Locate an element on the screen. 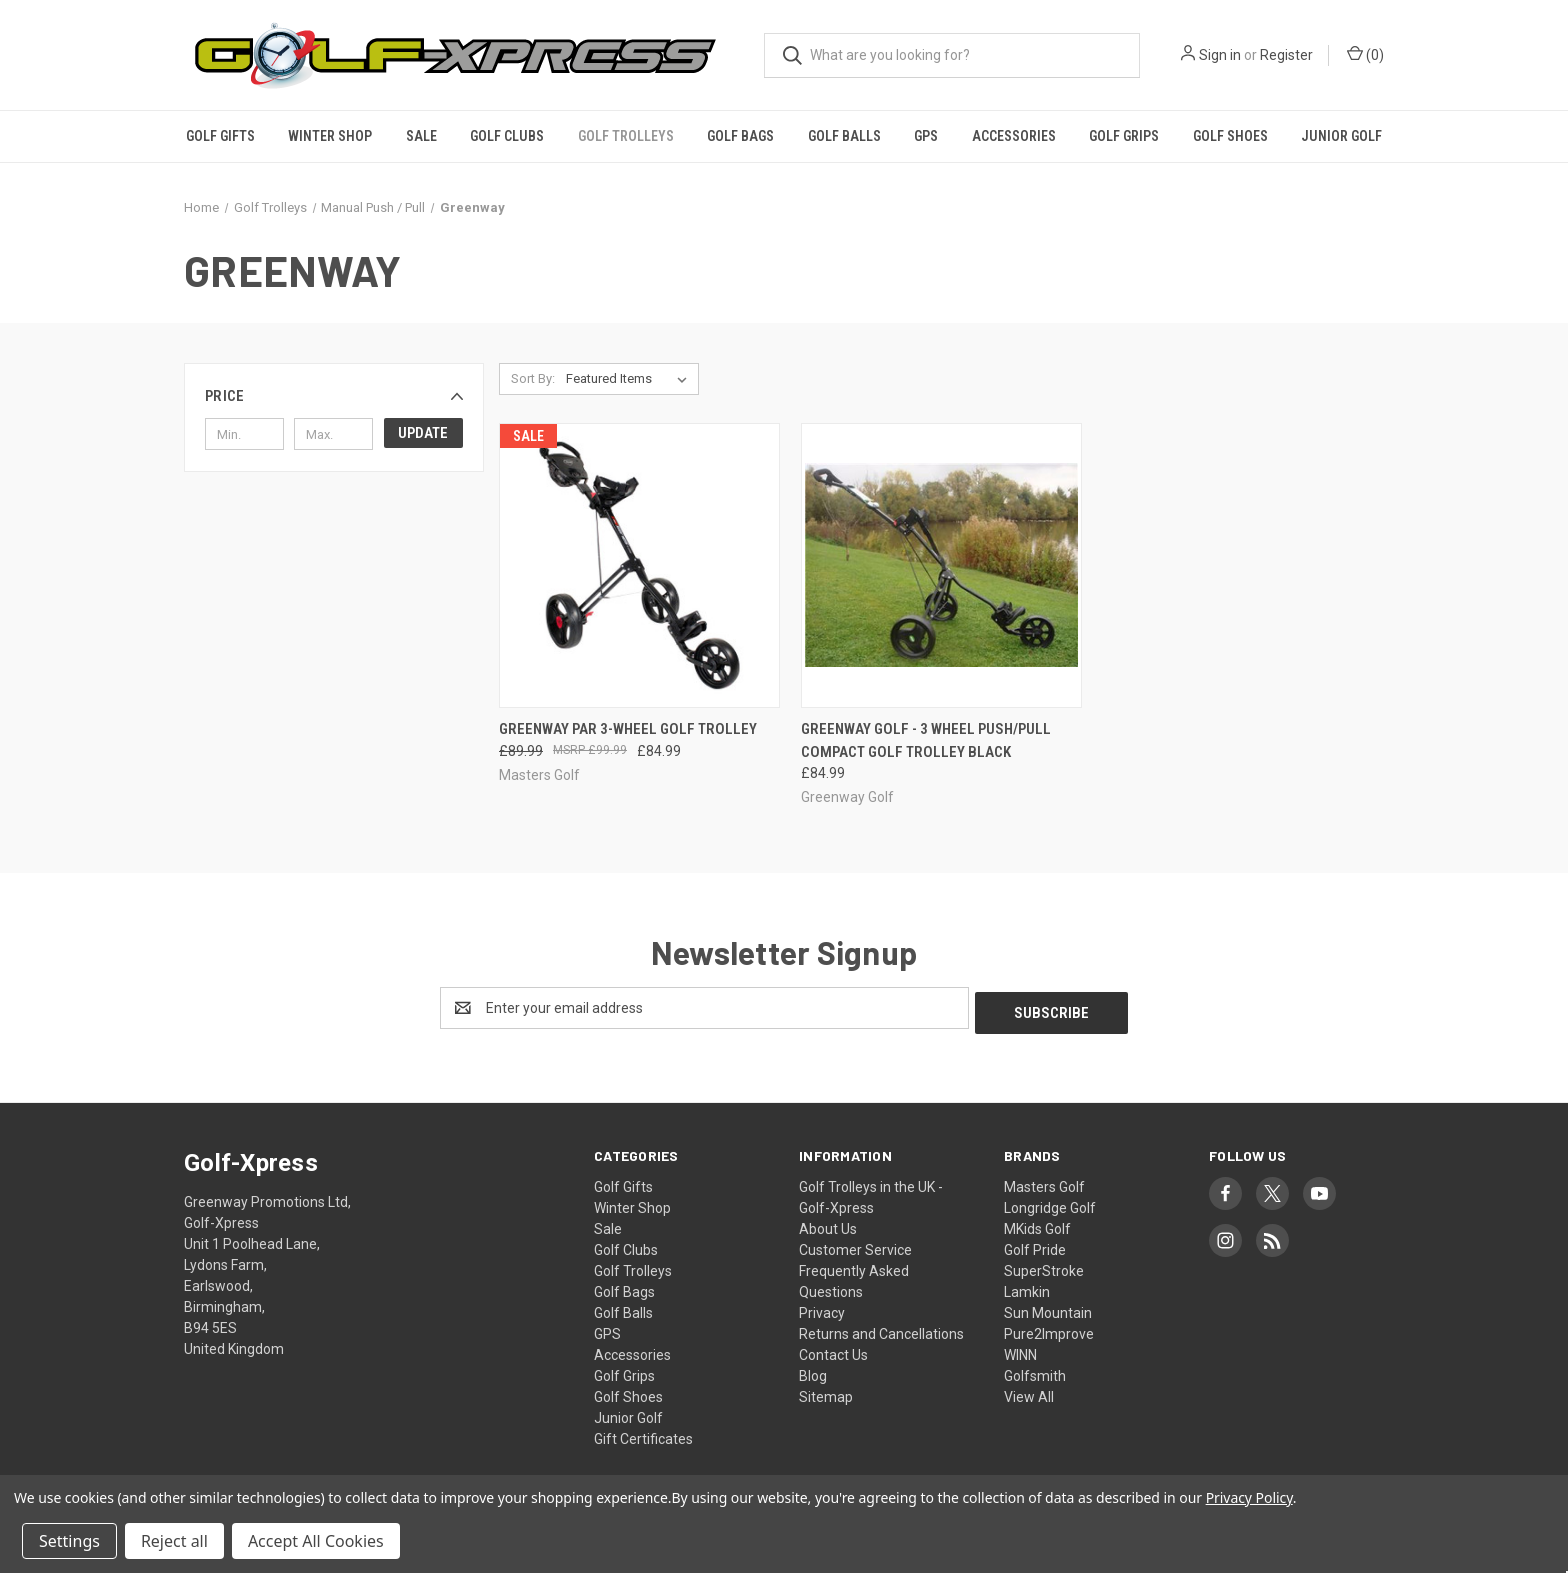 Image resolution: width=1568 pixels, height=1573 pixels. Junior Golf is located at coordinates (1341, 136).